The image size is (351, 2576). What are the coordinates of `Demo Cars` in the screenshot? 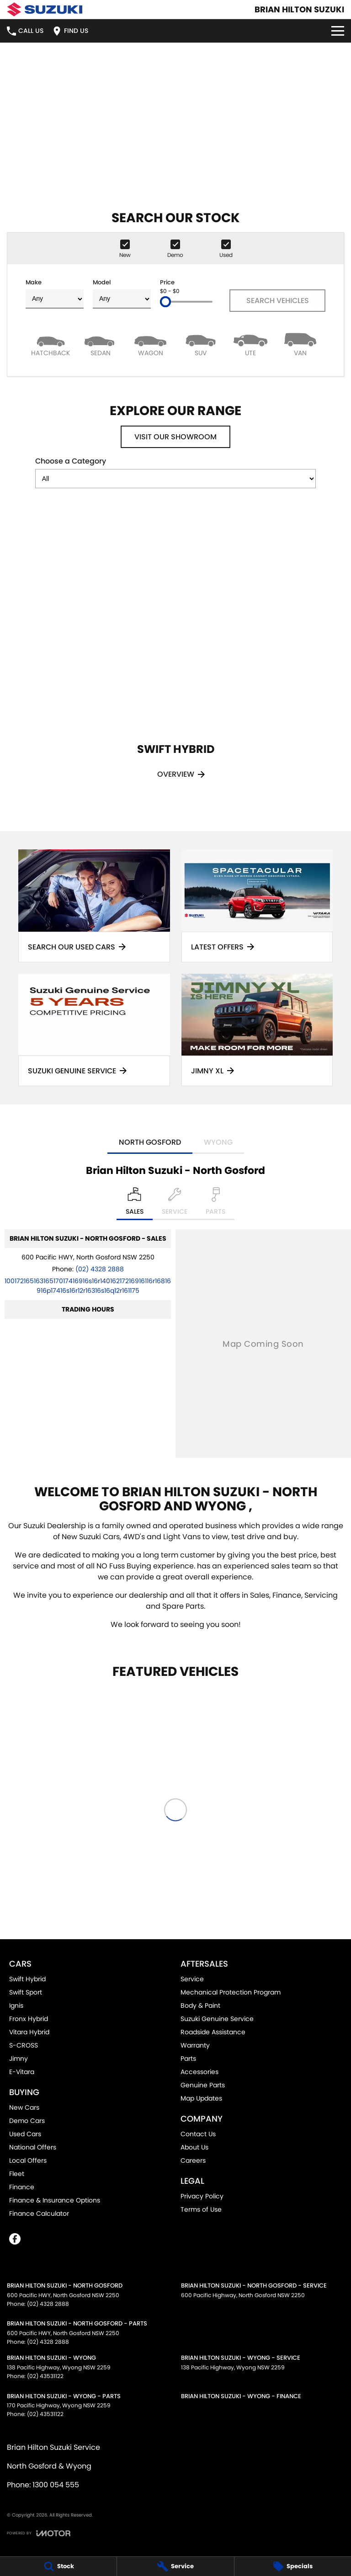 It's located at (27, 2120).